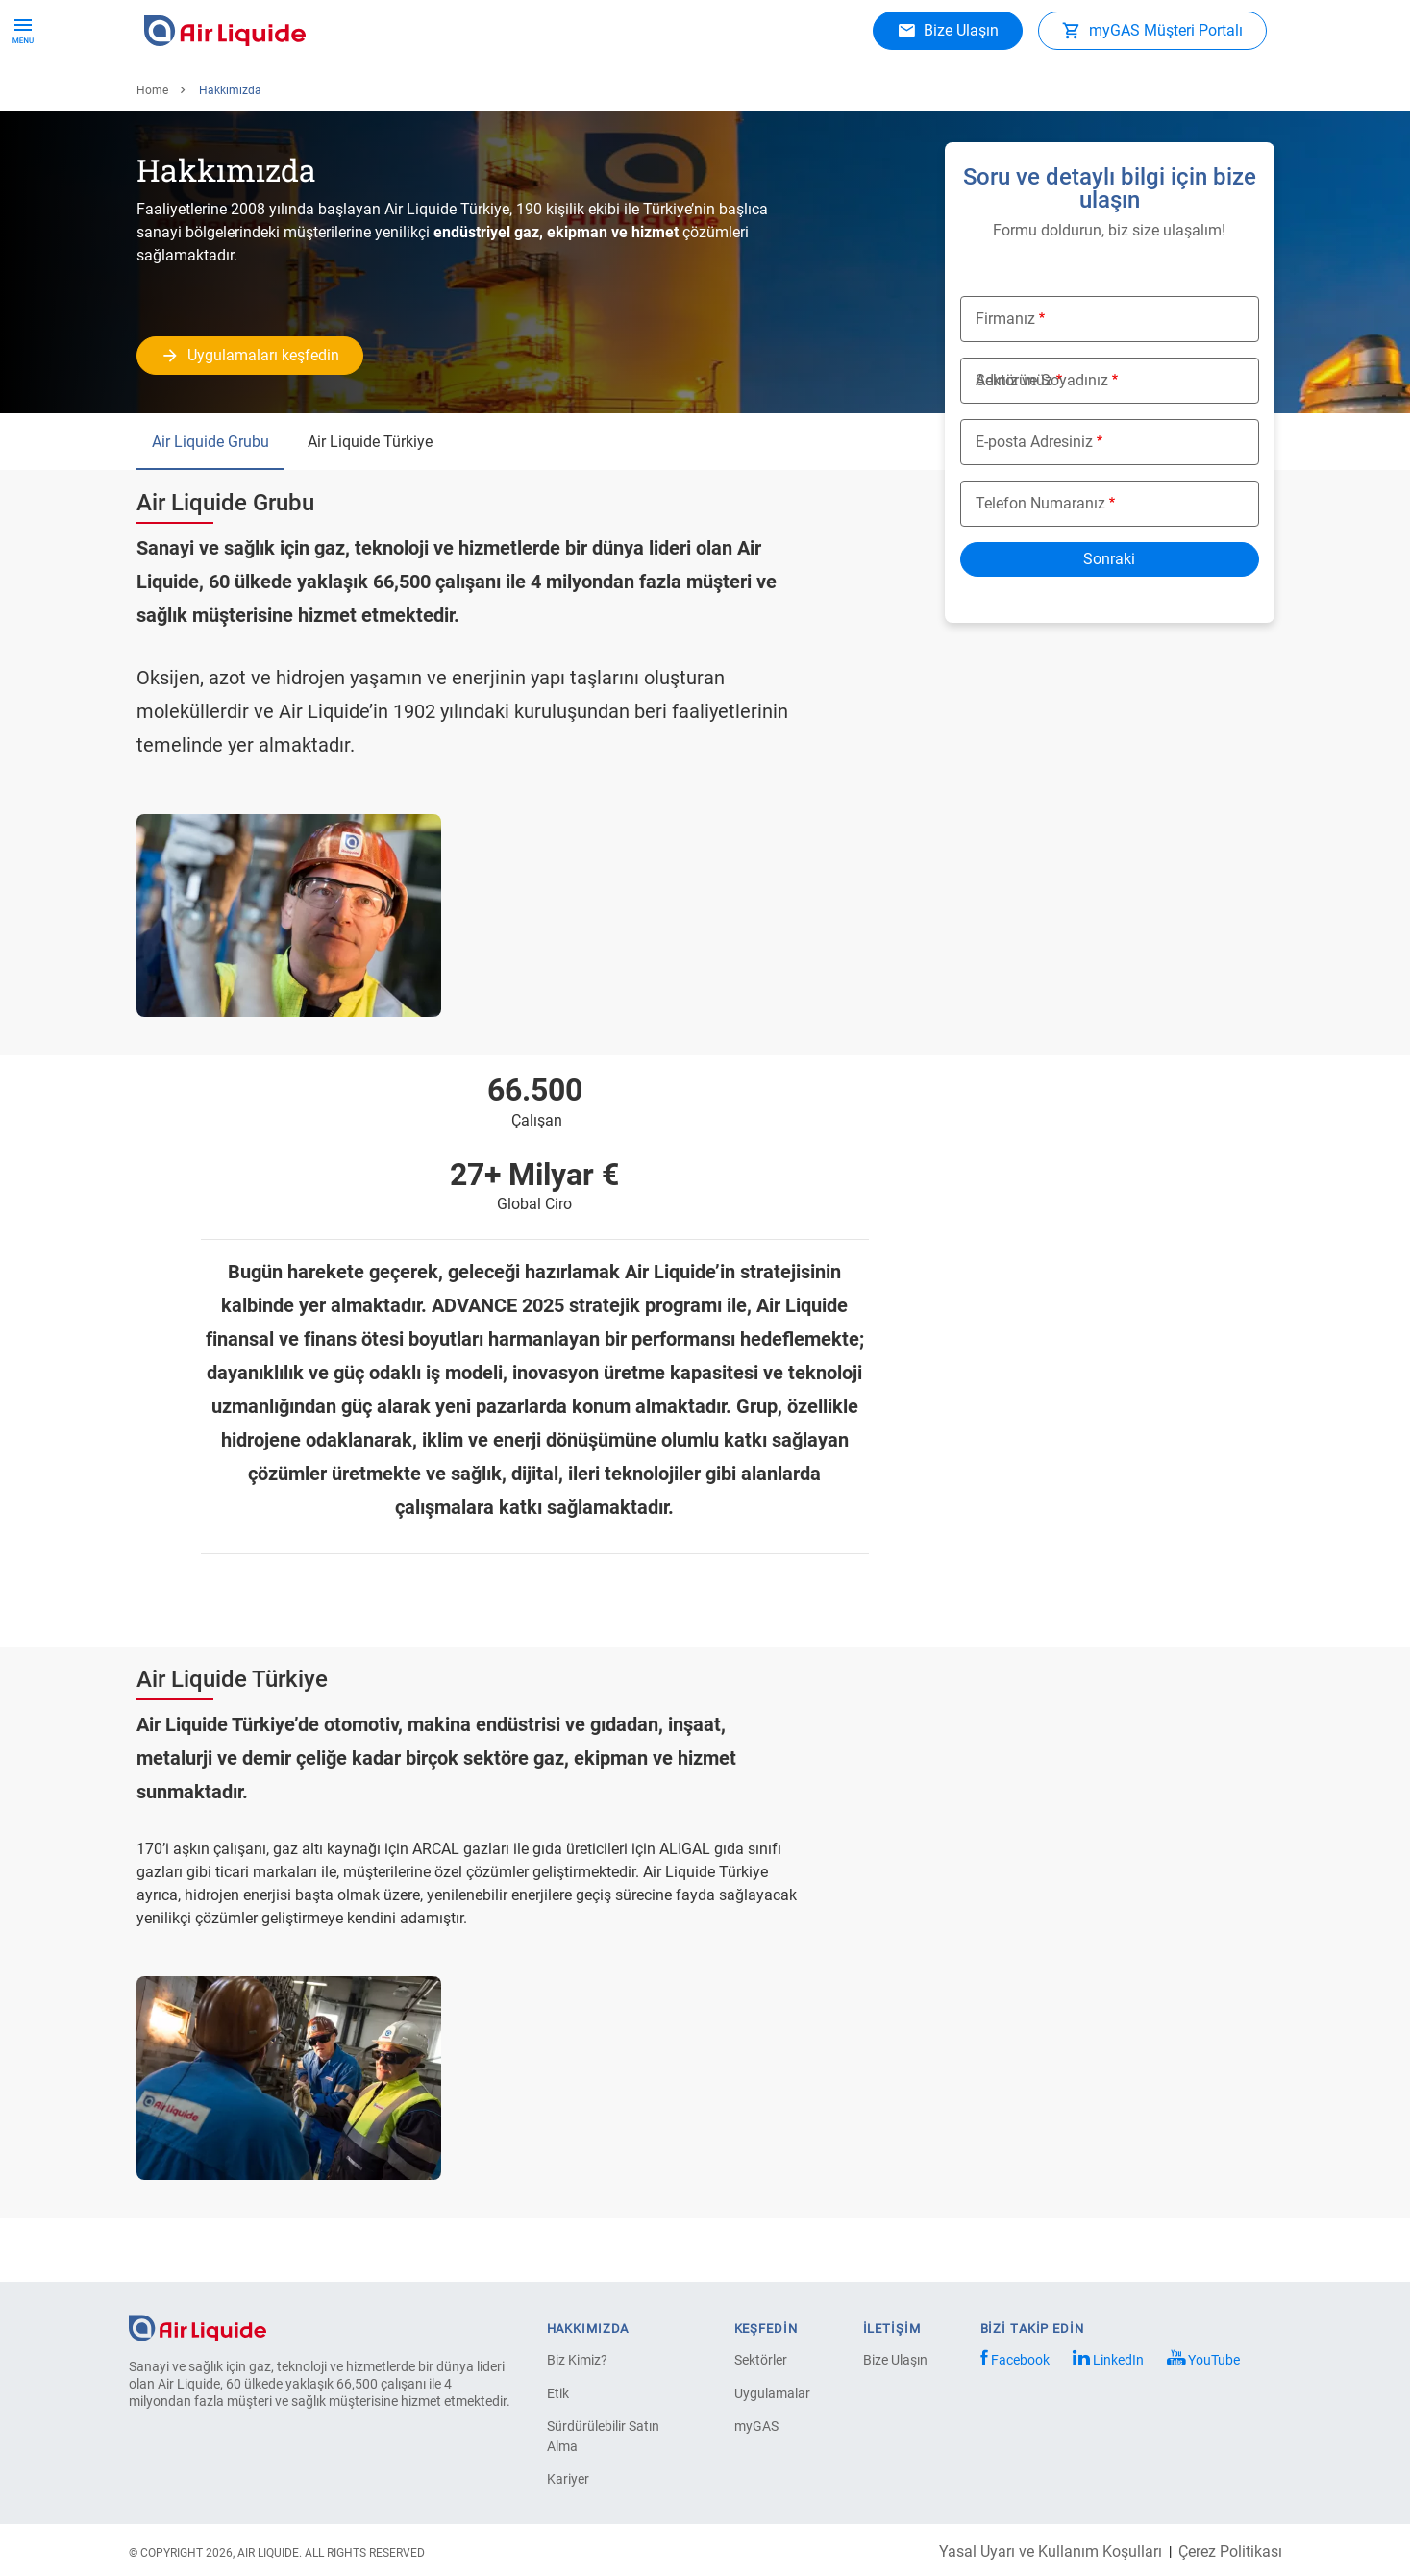 The height and width of the screenshot is (2576, 1410). I want to click on Air Liquide Türkiye, so click(370, 504).